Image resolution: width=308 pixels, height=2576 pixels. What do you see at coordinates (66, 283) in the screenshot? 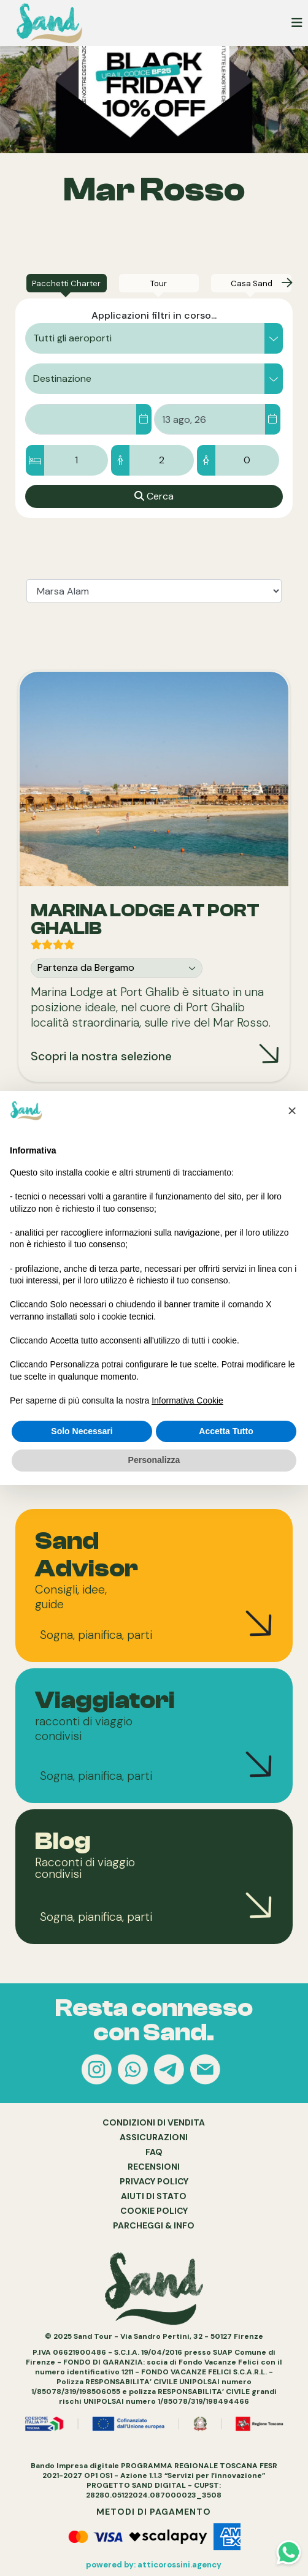
I see `[tab]` at bounding box center [66, 283].